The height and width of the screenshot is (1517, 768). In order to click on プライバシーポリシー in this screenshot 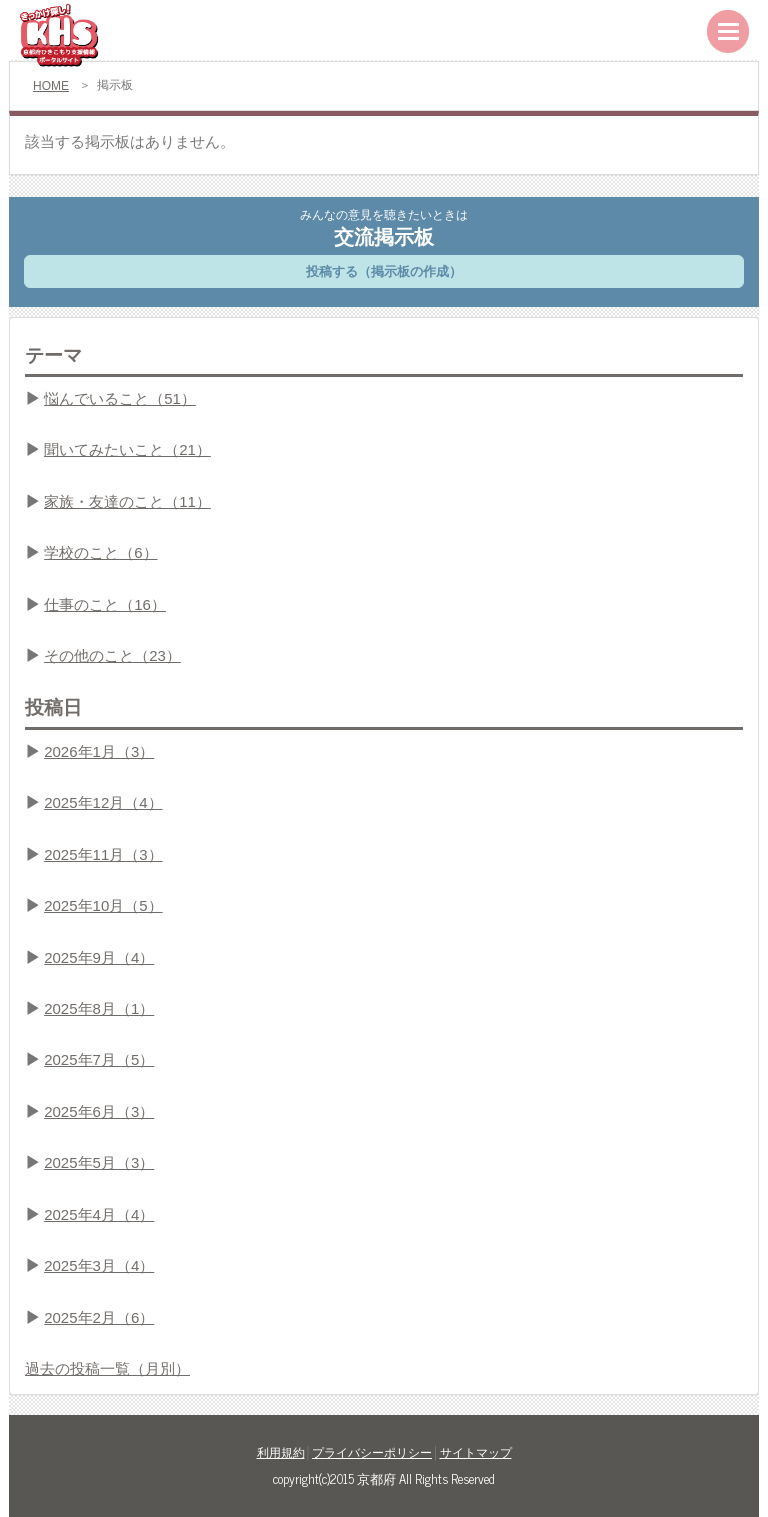, I will do `click(372, 1453)`.